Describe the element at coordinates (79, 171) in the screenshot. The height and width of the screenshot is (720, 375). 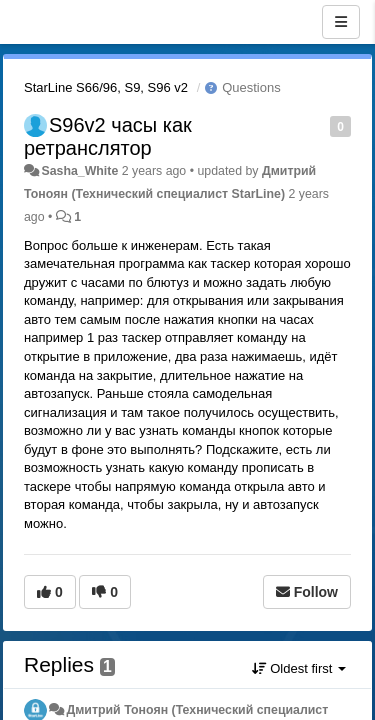
I see `Sasha_White` at that location.